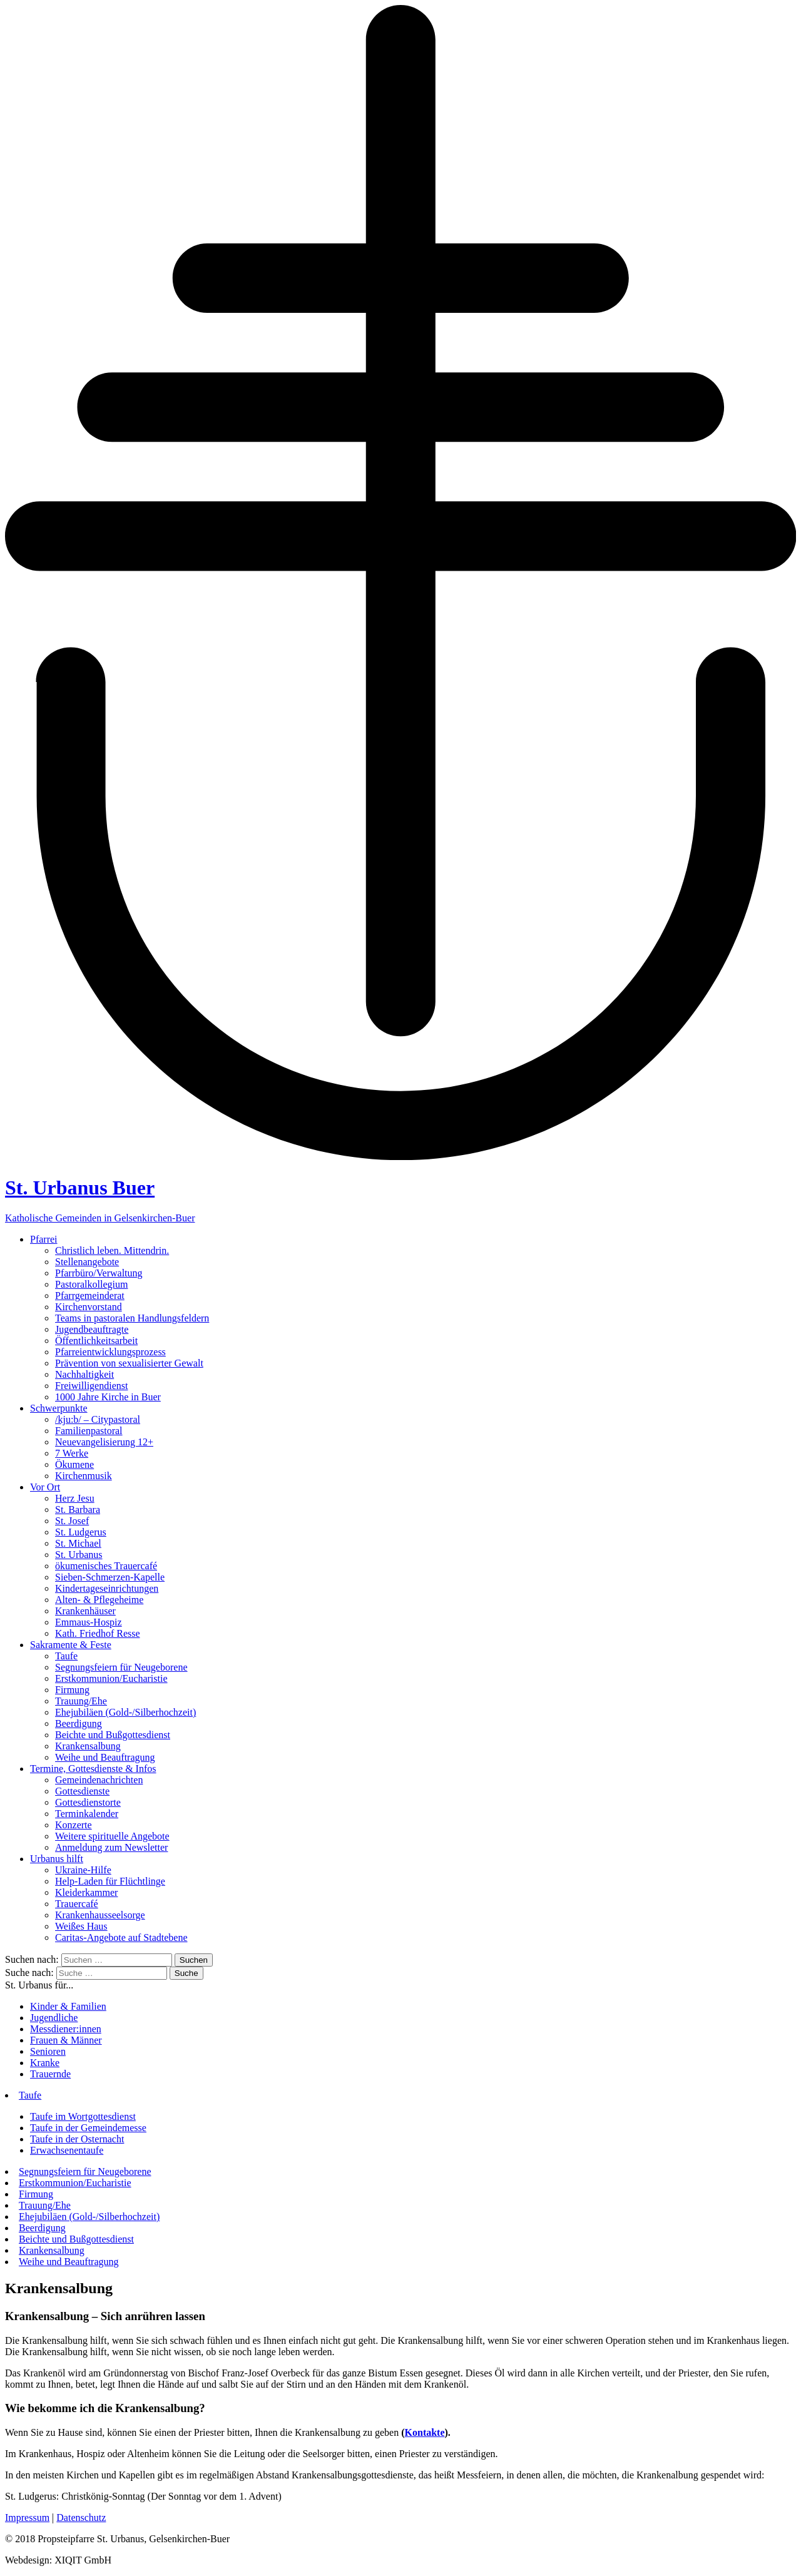 The image size is (801, 2576). I want to click on Familienpastoral, so click(89, 1430).